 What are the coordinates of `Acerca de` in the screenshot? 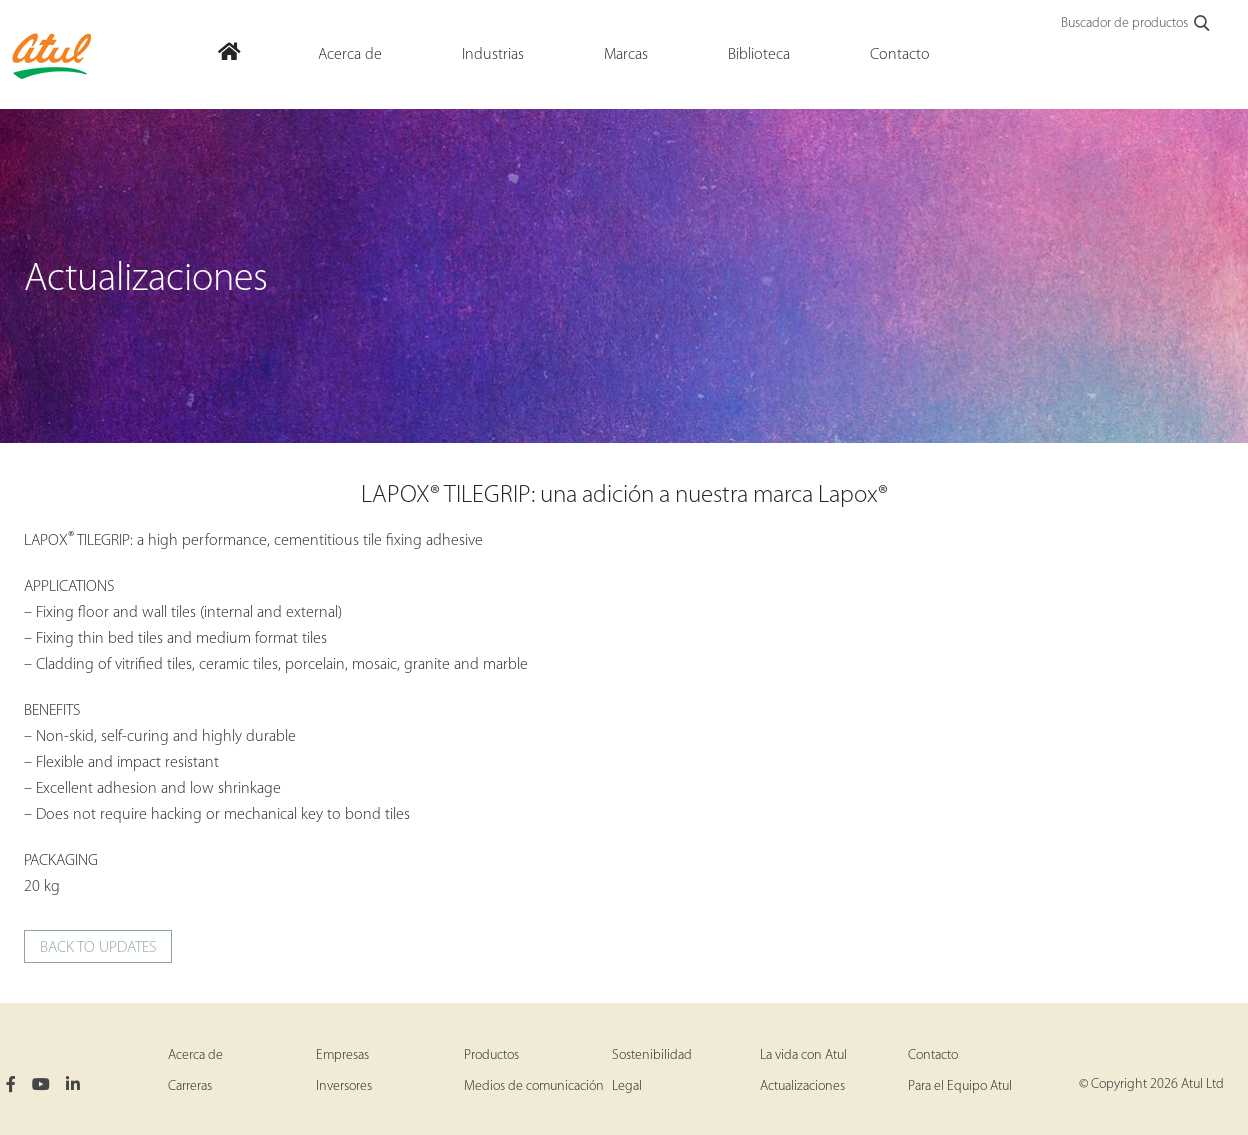 It's located at (195, 1055).